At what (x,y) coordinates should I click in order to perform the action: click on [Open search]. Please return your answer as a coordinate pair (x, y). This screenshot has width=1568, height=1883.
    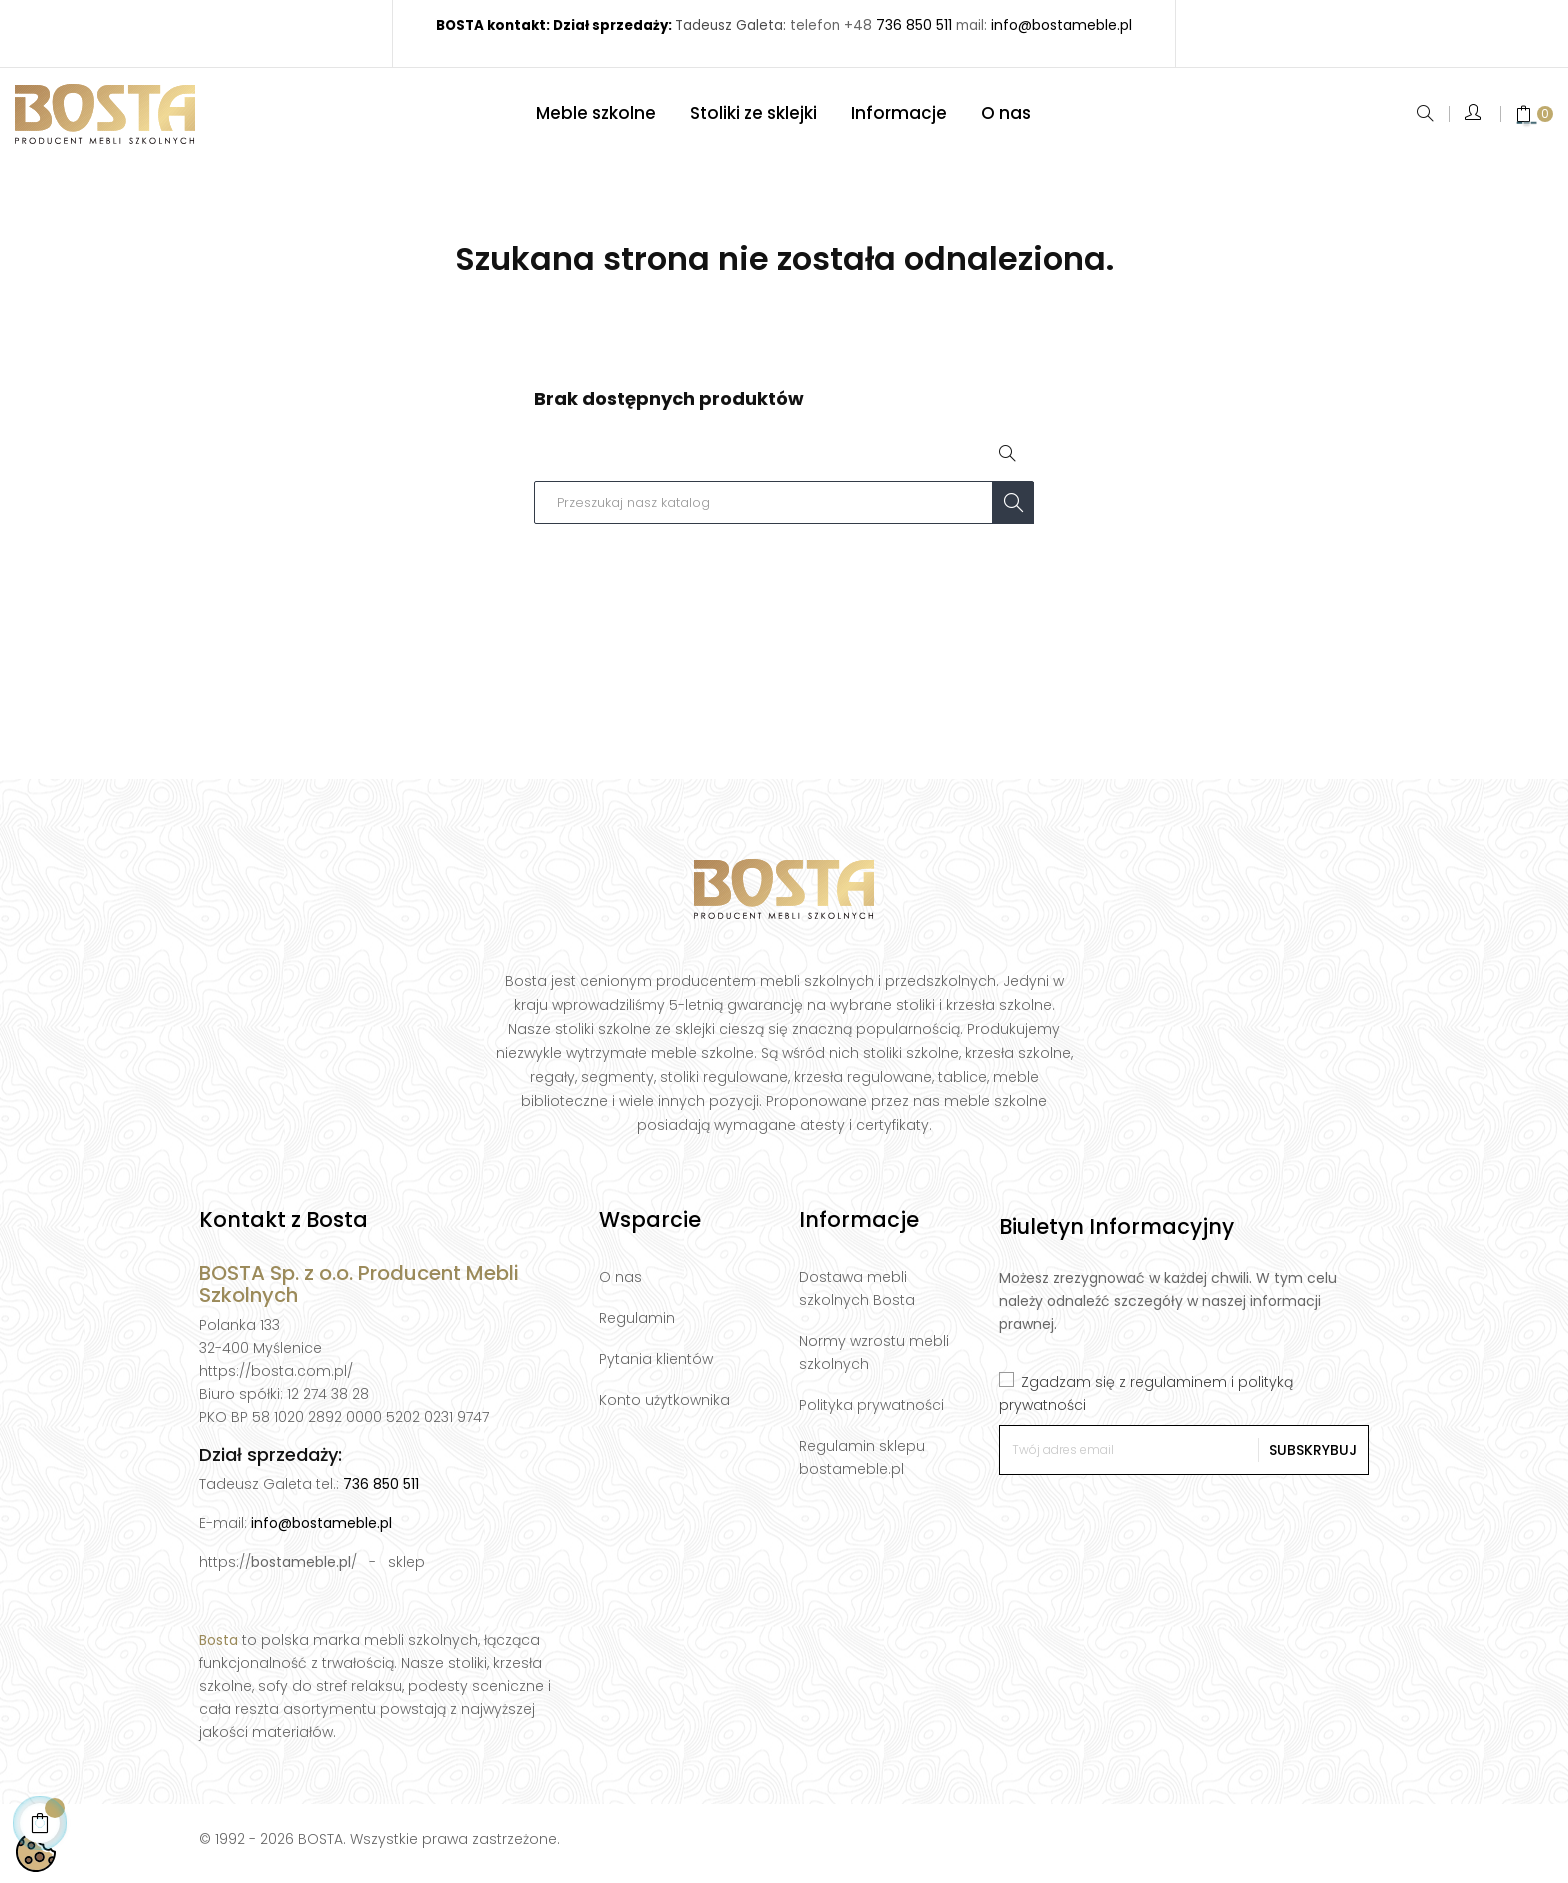
    Looking at the image, I should click on (1008, 464).